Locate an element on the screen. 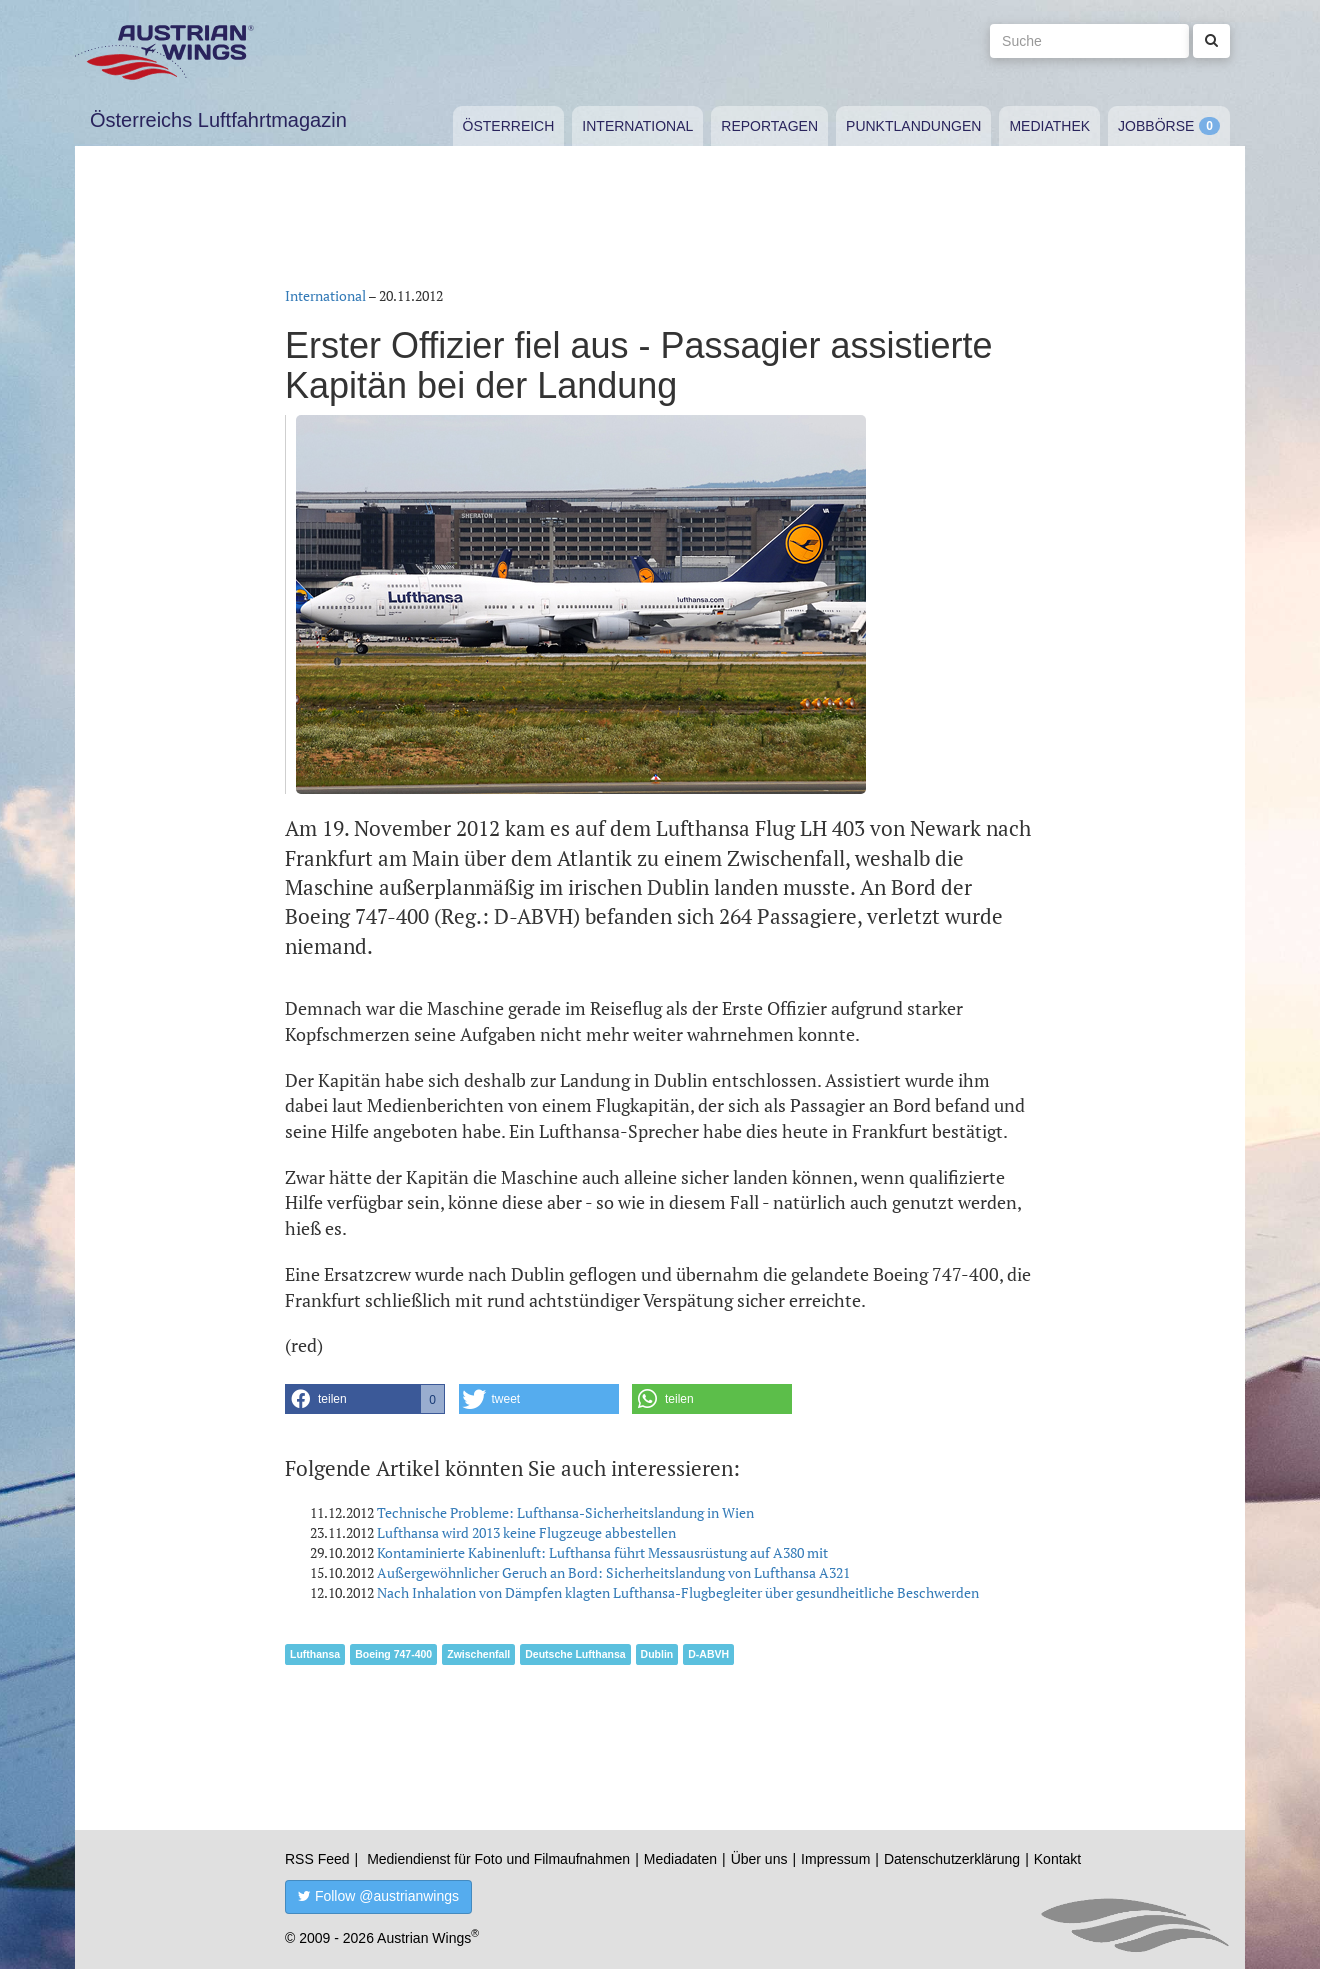 The height and width of the screenshot is (1969, 1320). Über uns is located at coordinates (759, 1859).